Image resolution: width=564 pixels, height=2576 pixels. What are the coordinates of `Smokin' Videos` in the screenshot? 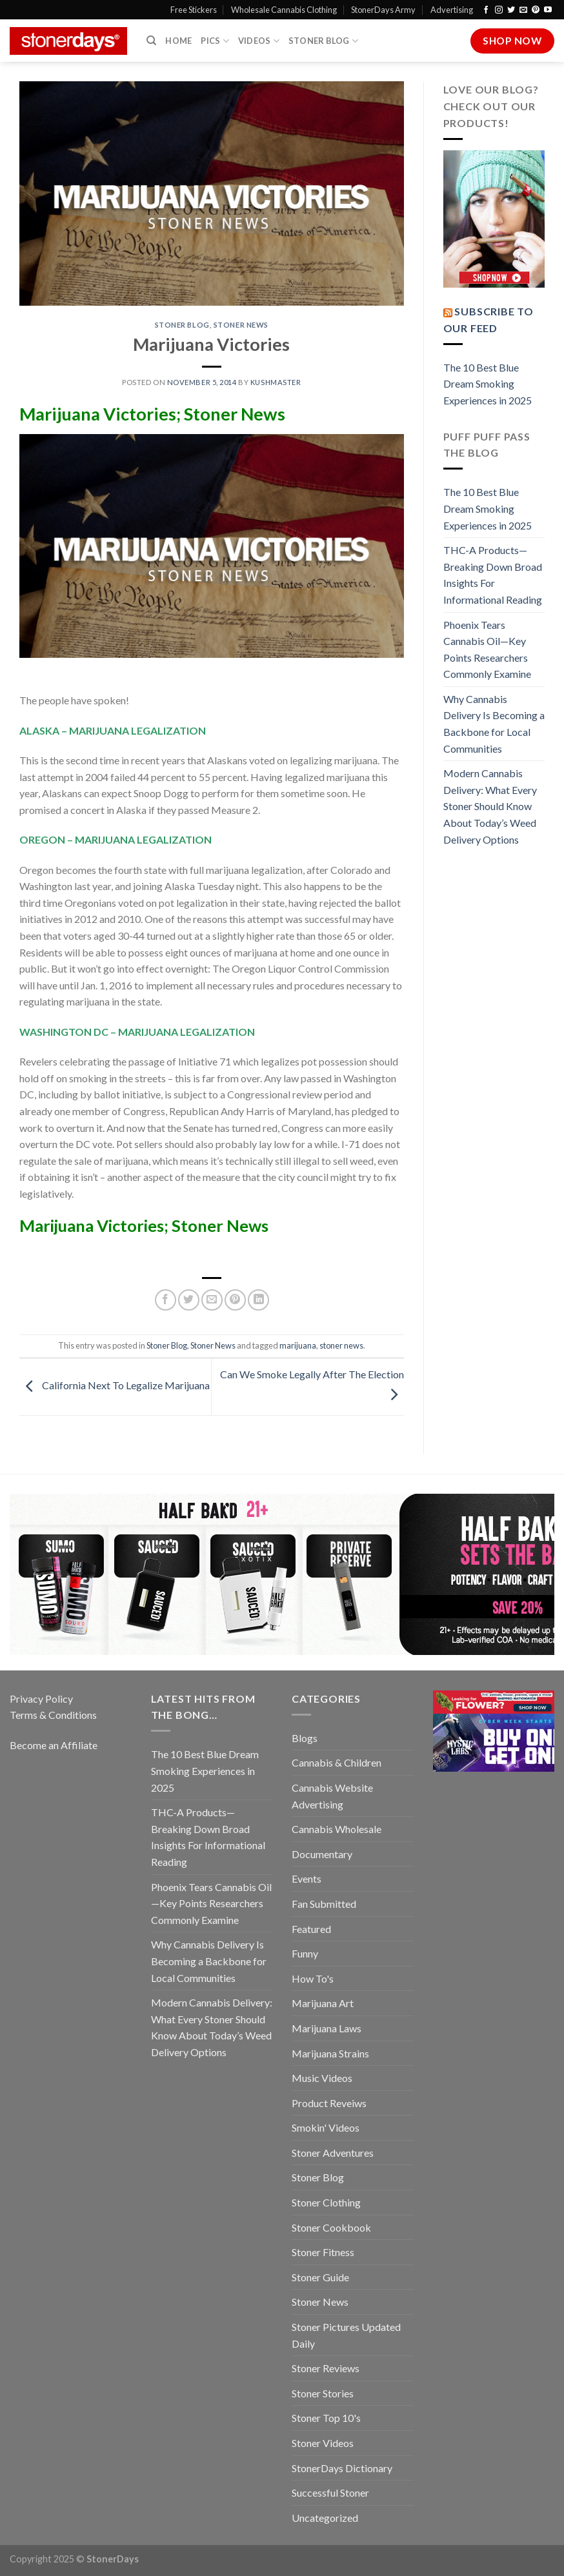 It's located at (325, 2127).